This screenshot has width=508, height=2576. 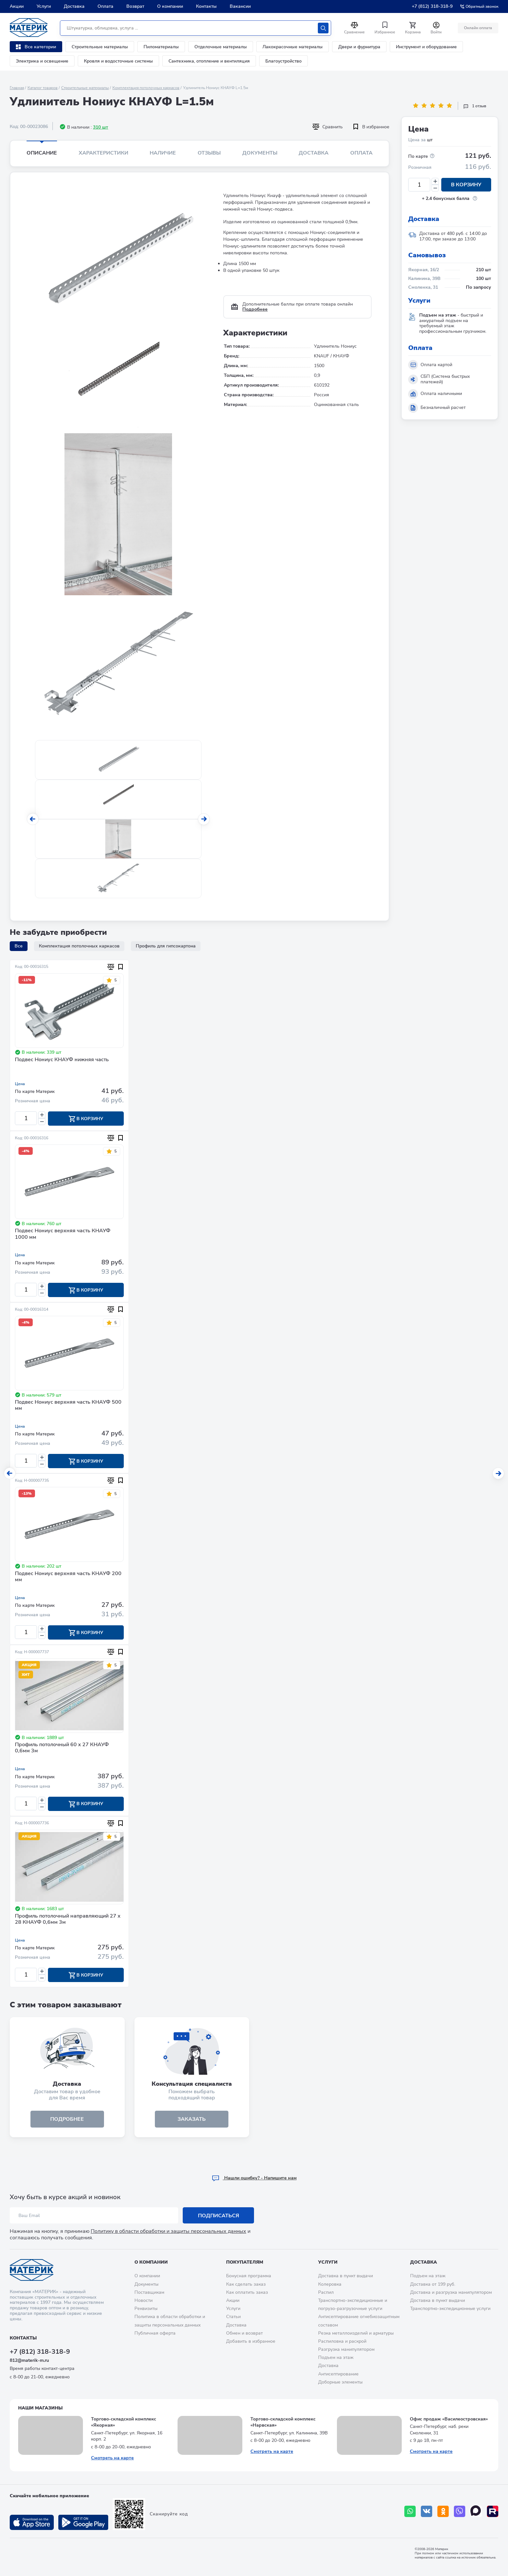 What do you see at coordinates (426, 47) in the screenshot?
I see `Инструмент и оборудование` at bounding box center [426, 47].